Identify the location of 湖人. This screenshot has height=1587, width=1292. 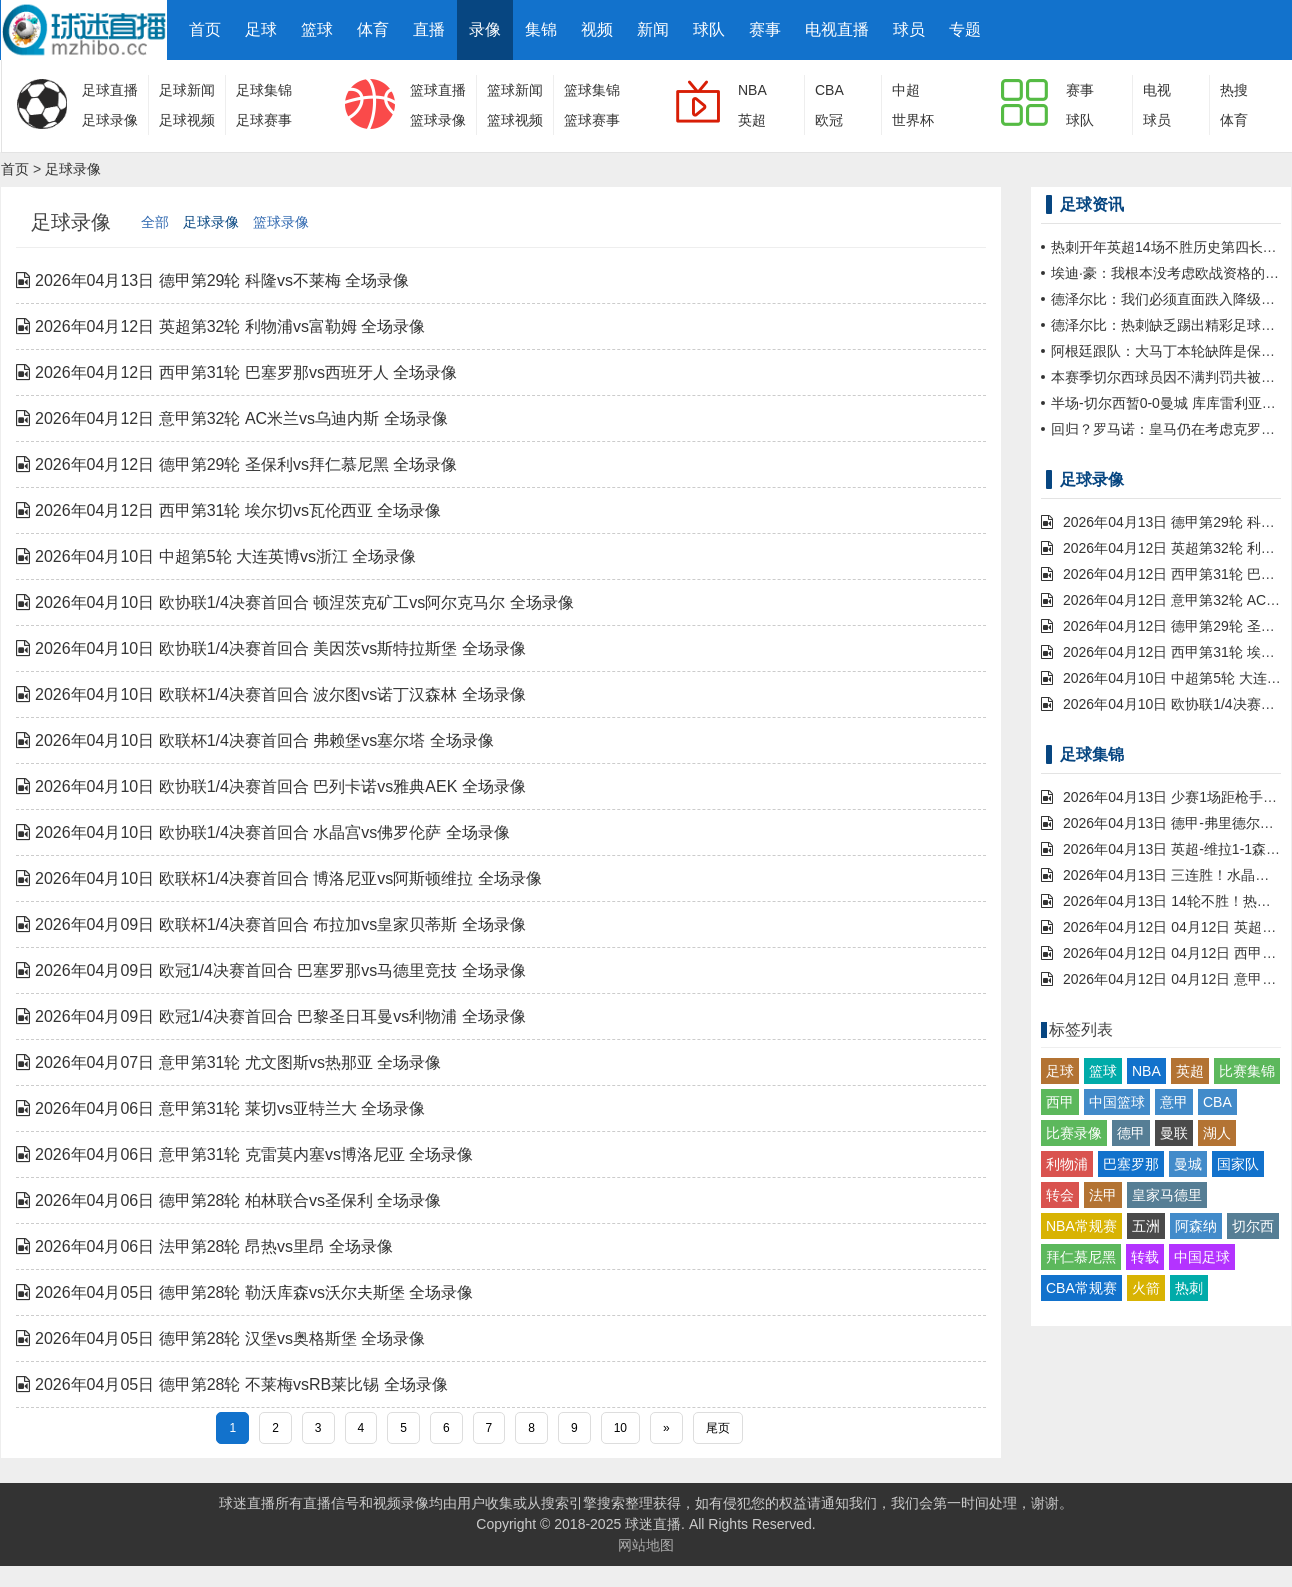
(1217, 1133).